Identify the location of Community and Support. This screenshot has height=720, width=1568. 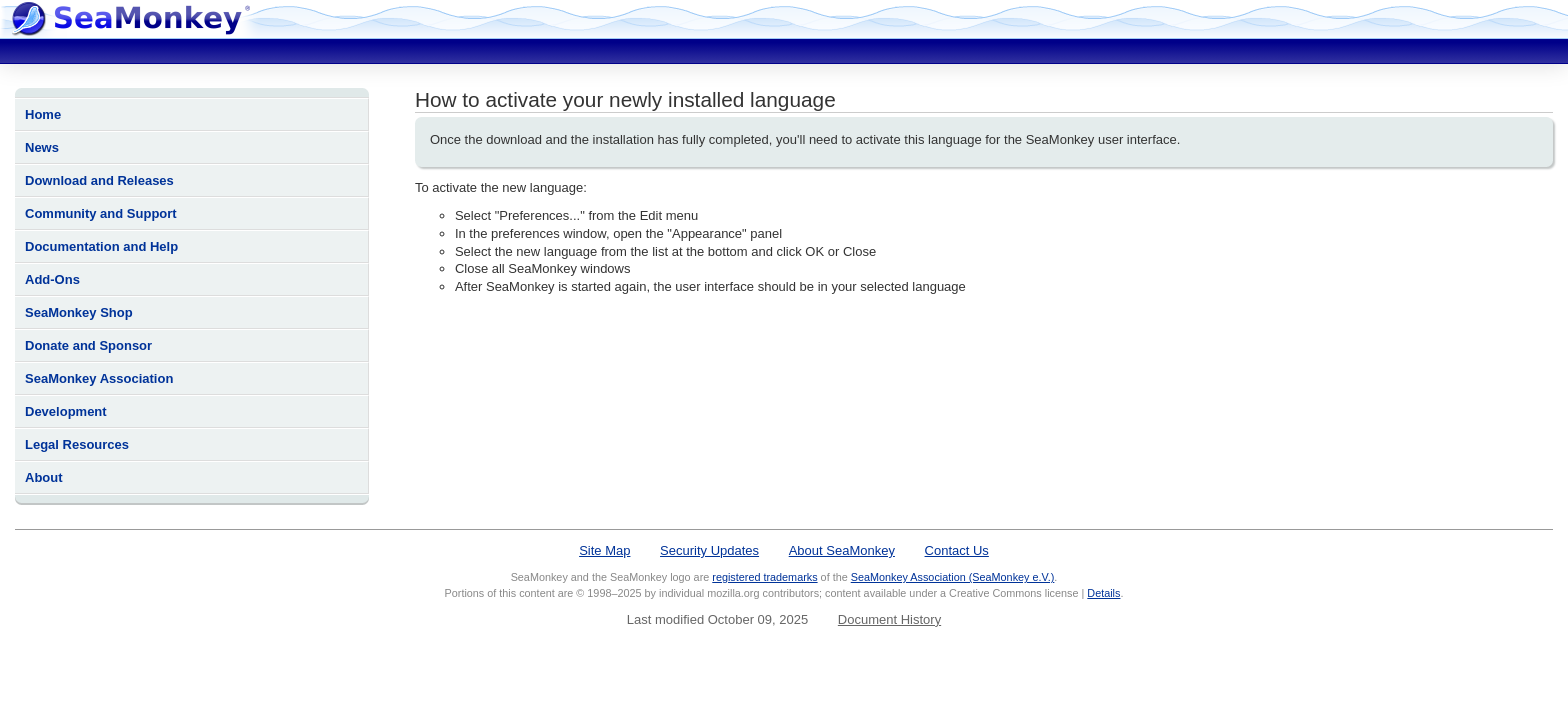
(101, 213).